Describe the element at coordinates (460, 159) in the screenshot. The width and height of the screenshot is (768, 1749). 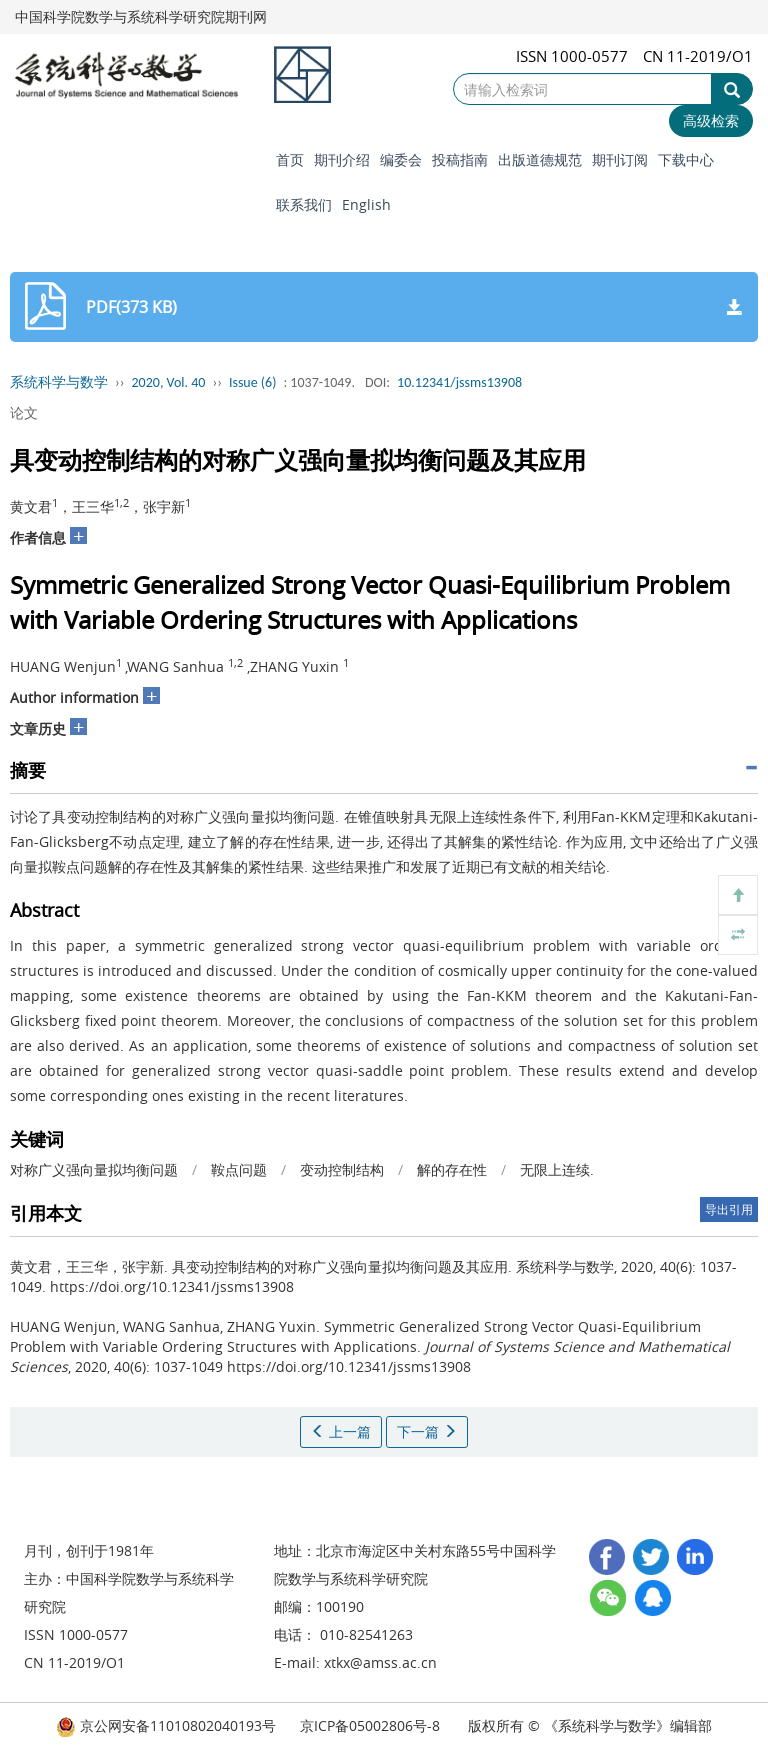
I see `投稿指南` at that location.